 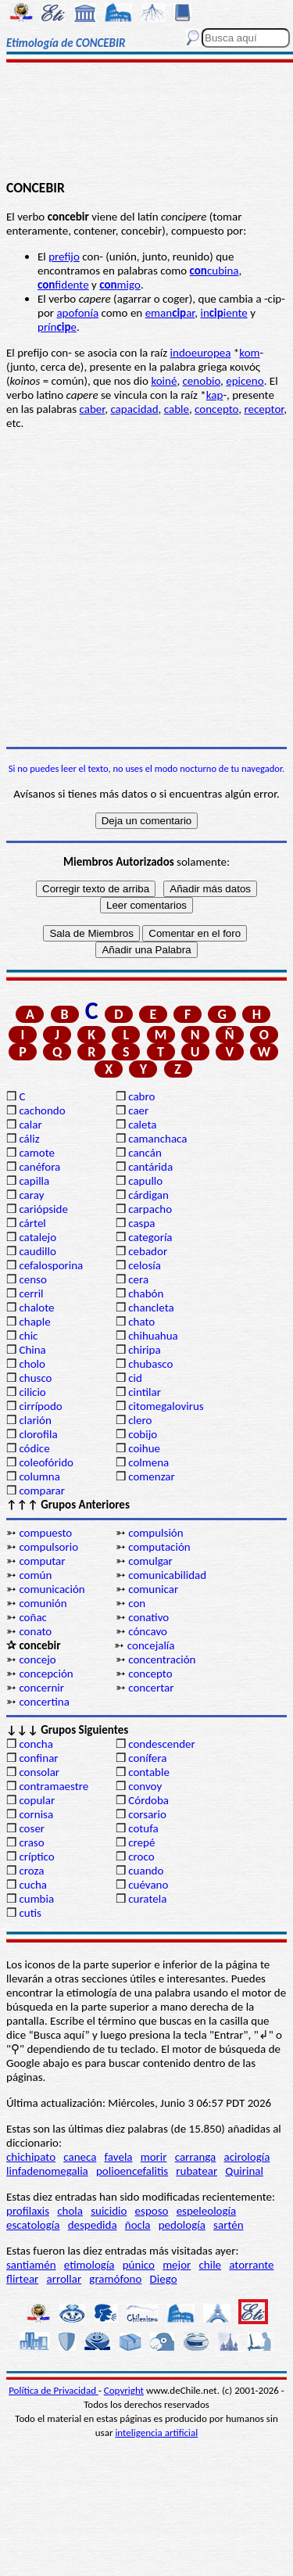 I want to click on corsario, so click(x=147, y=1814).